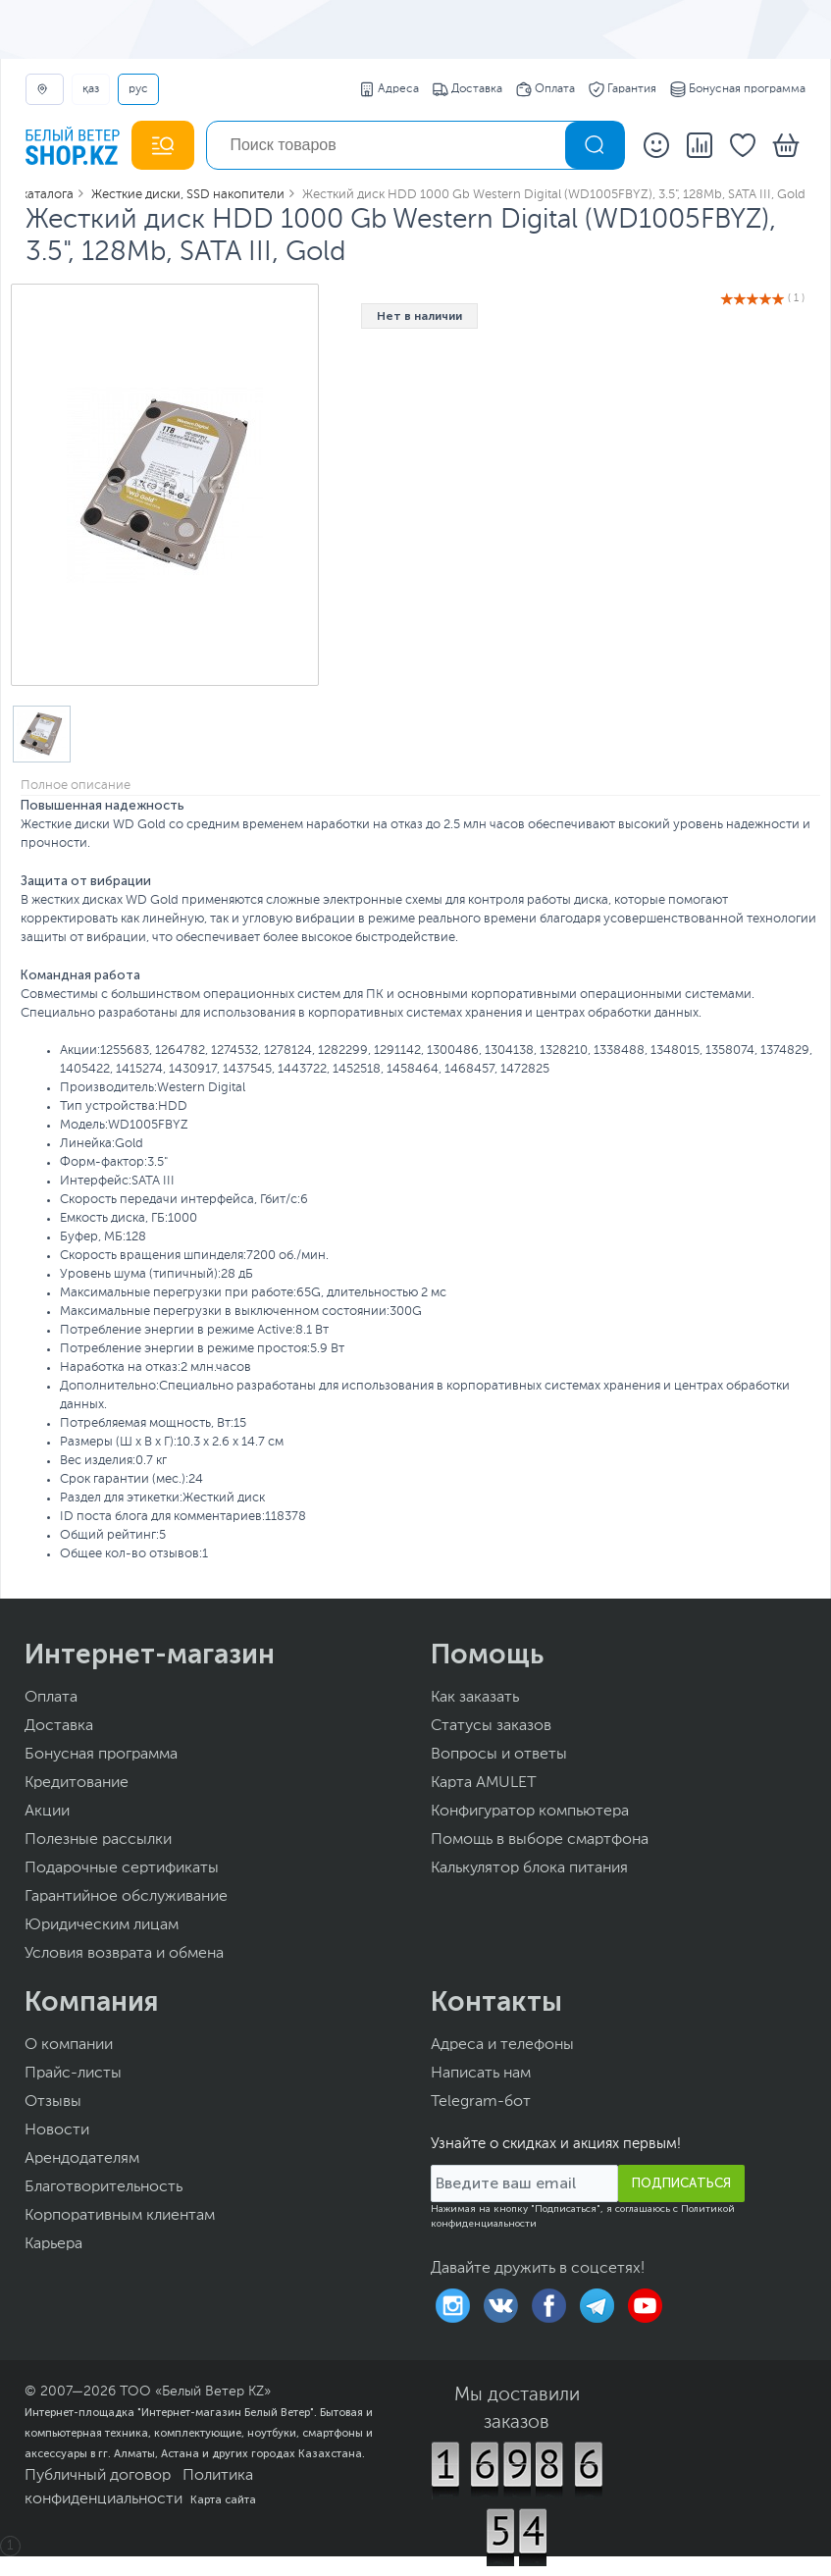 The height and width of the screenshot is (2576, 831). Describe the element at coordinates (82, 2159) in the screenshot. I see `Арендодателям` at that location.